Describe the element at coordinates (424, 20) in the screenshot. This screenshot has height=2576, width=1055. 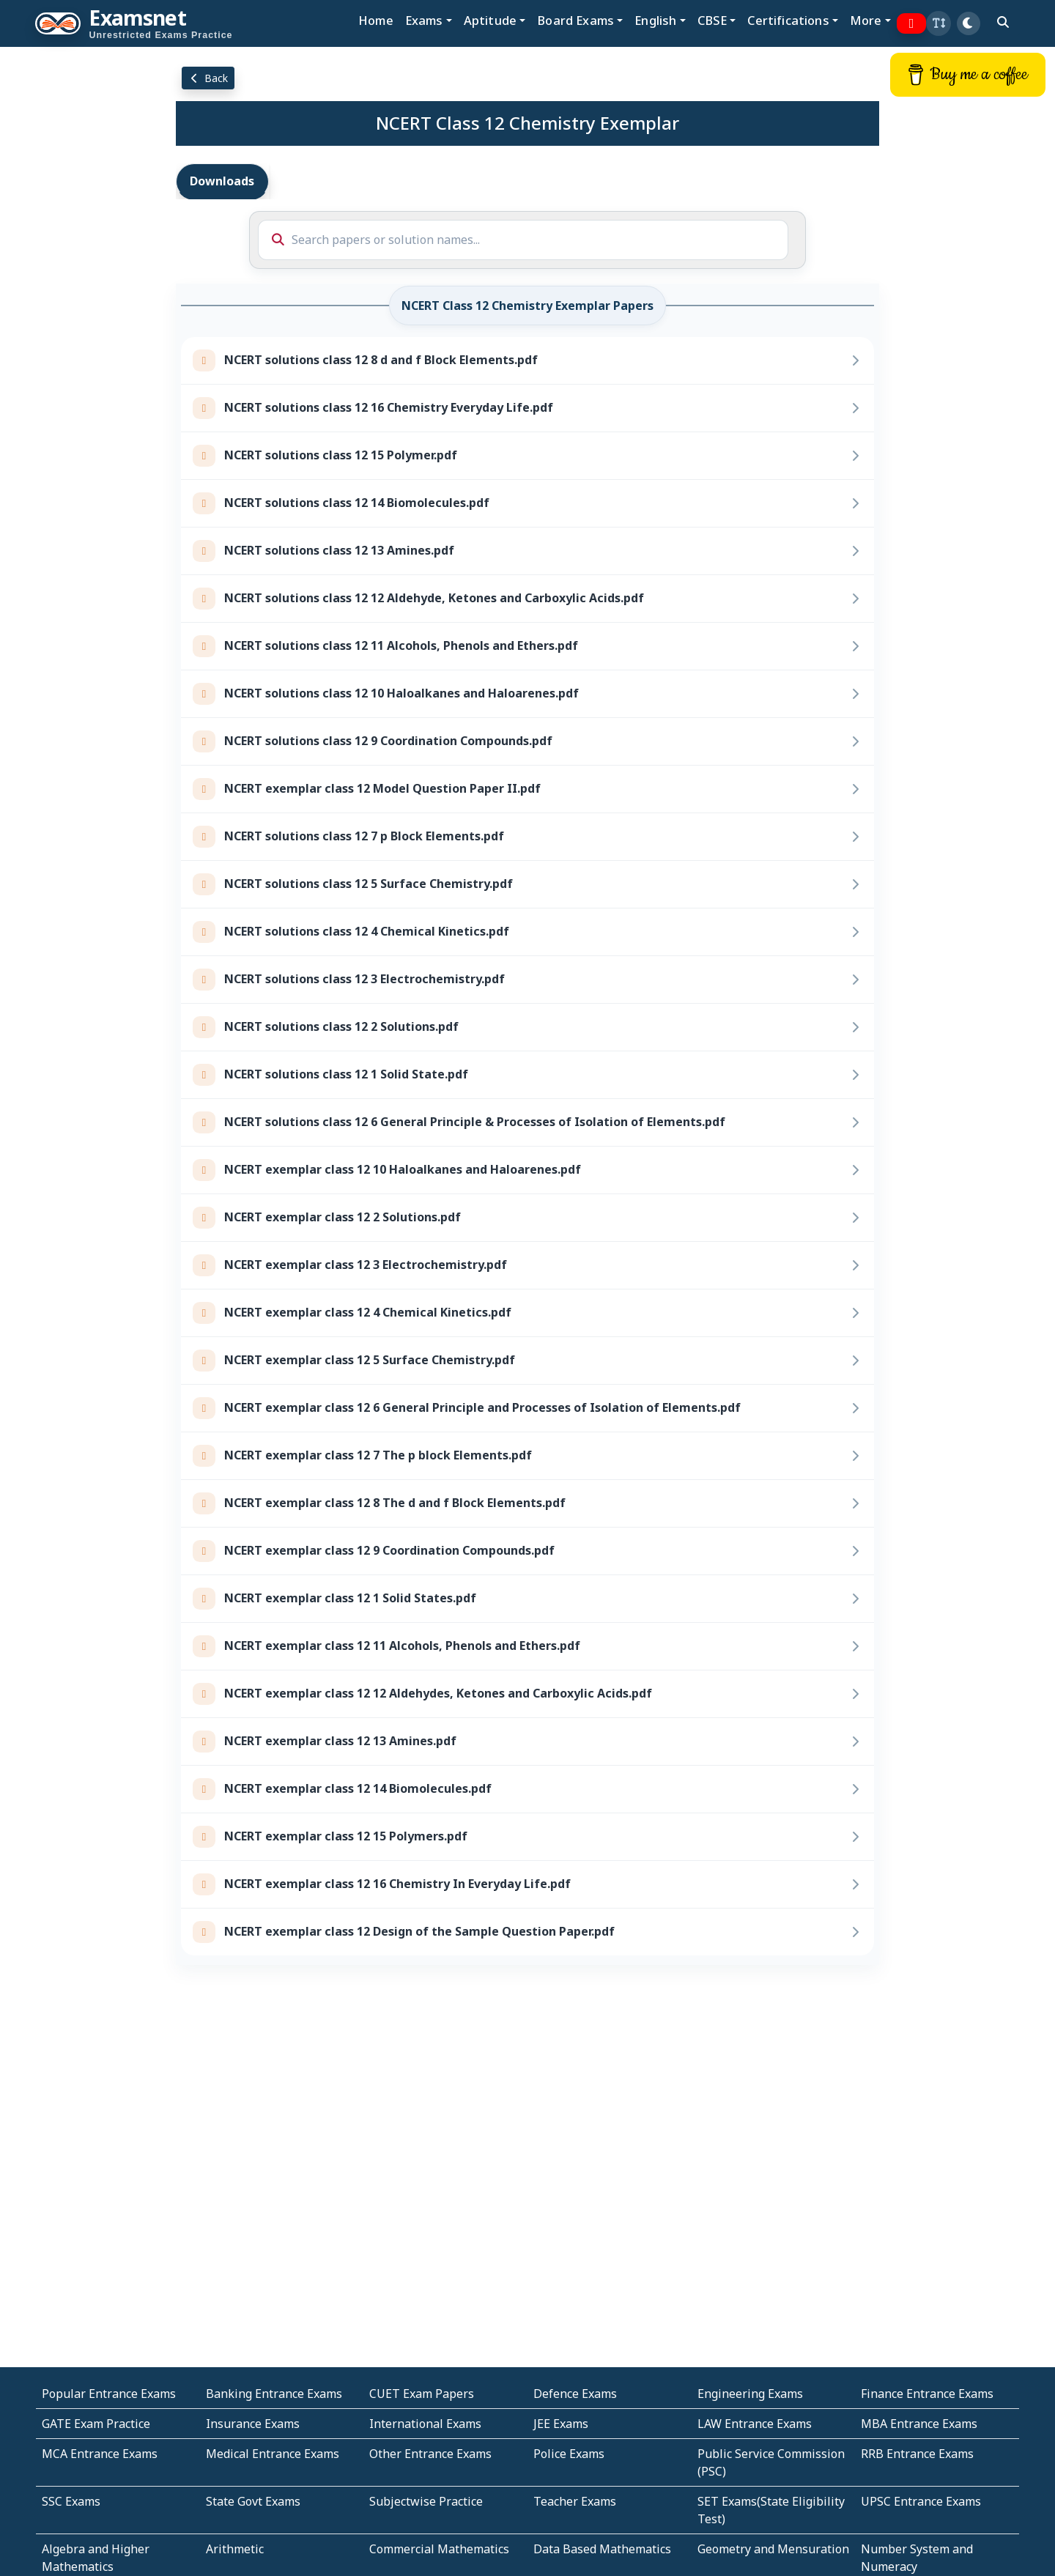
I see `Exams [button]` at that location.